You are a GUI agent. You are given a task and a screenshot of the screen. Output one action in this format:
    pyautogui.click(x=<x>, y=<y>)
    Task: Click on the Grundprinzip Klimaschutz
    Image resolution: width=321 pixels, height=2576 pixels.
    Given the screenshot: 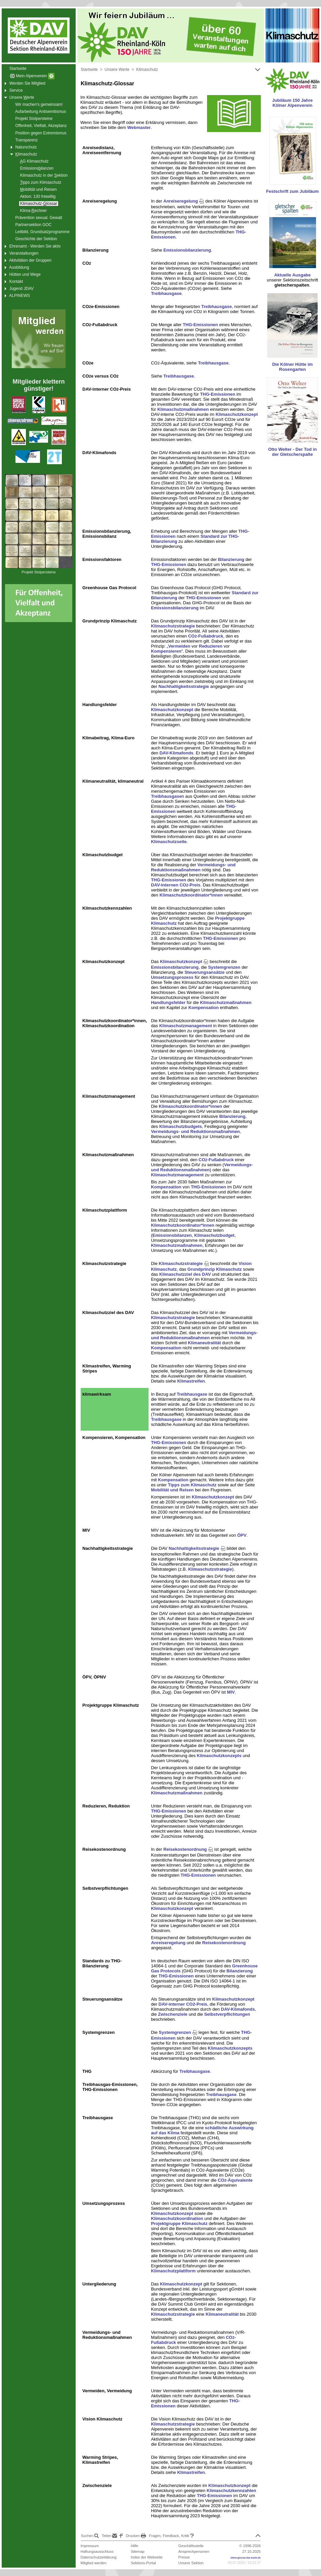 What is the action you would take?
    pyautogui.click(x=215, y=1269)
    